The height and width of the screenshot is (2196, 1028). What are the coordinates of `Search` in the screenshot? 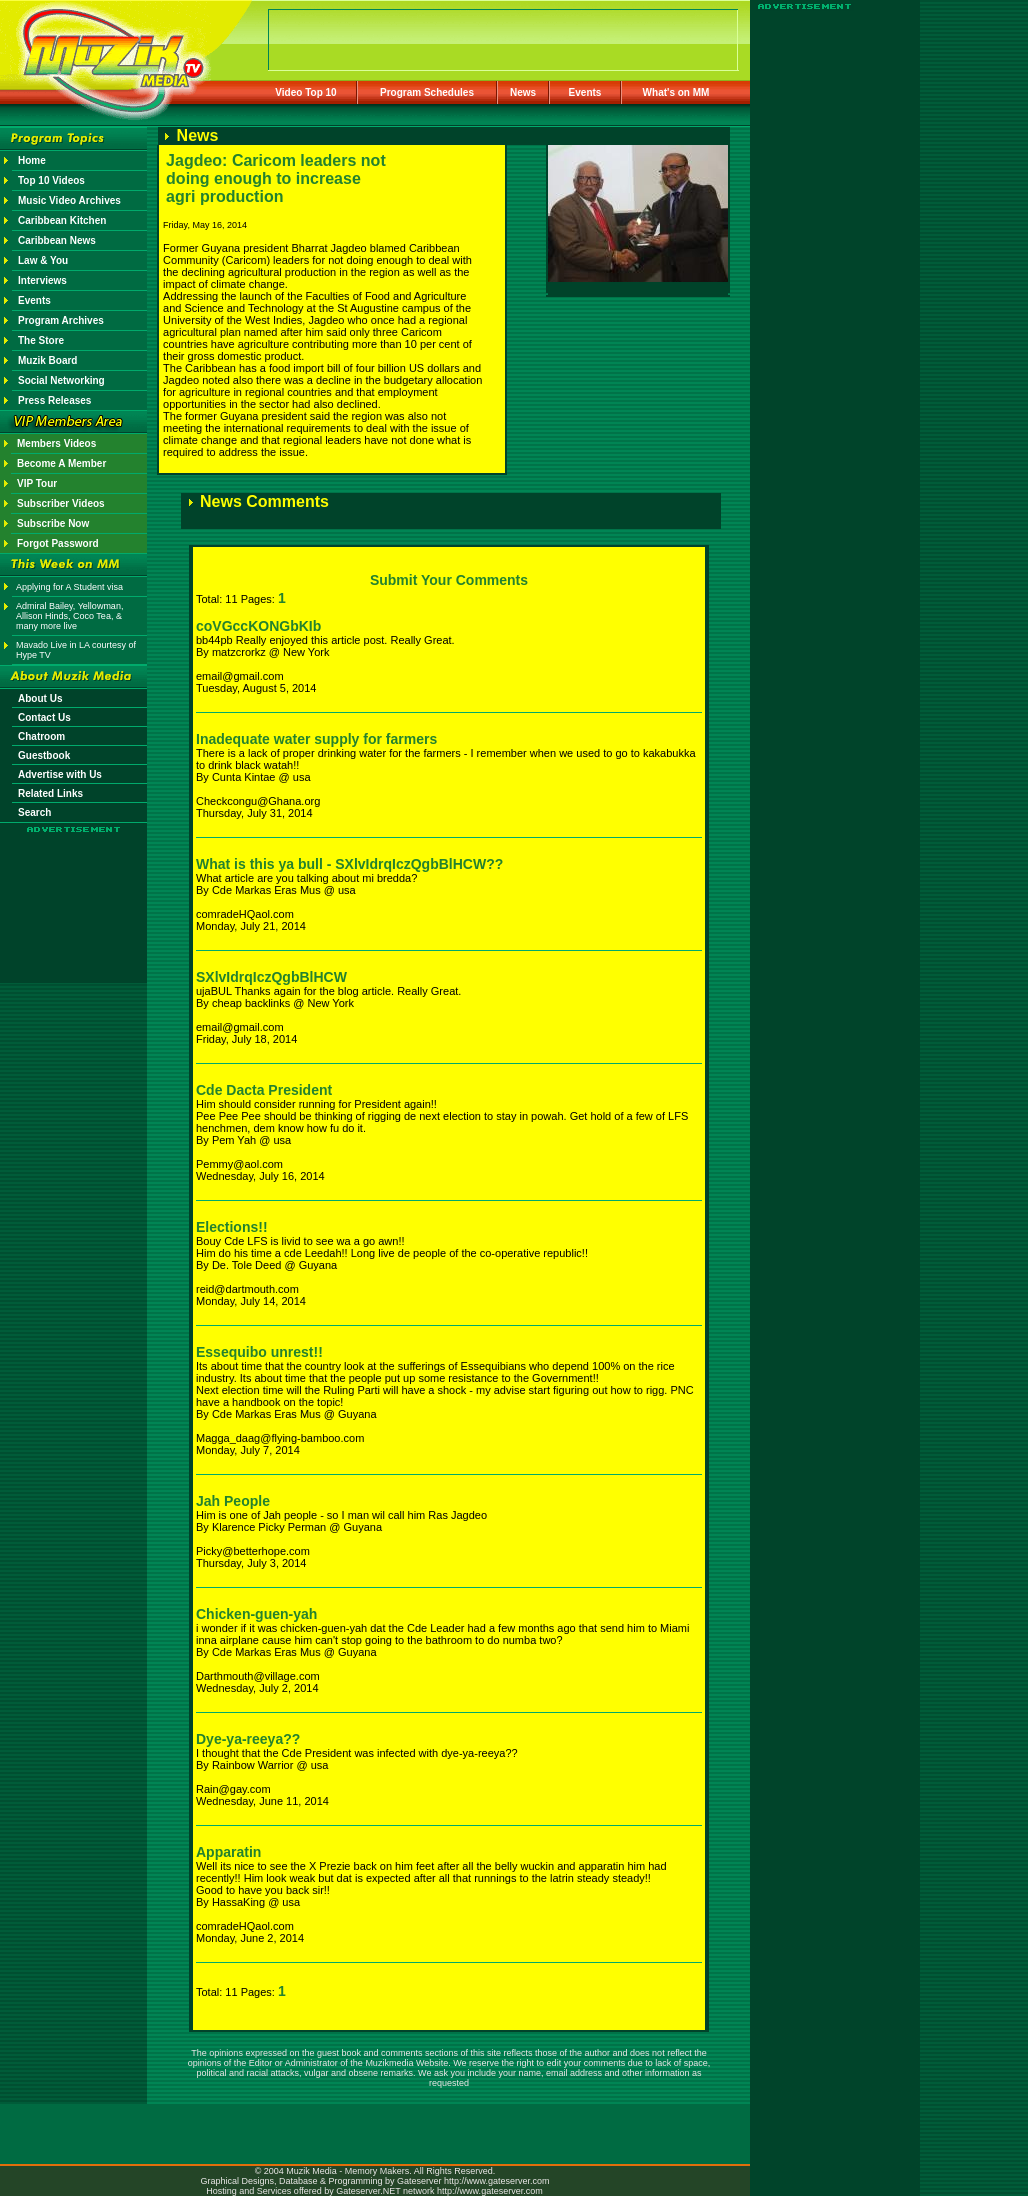 It's located at (34, 812).